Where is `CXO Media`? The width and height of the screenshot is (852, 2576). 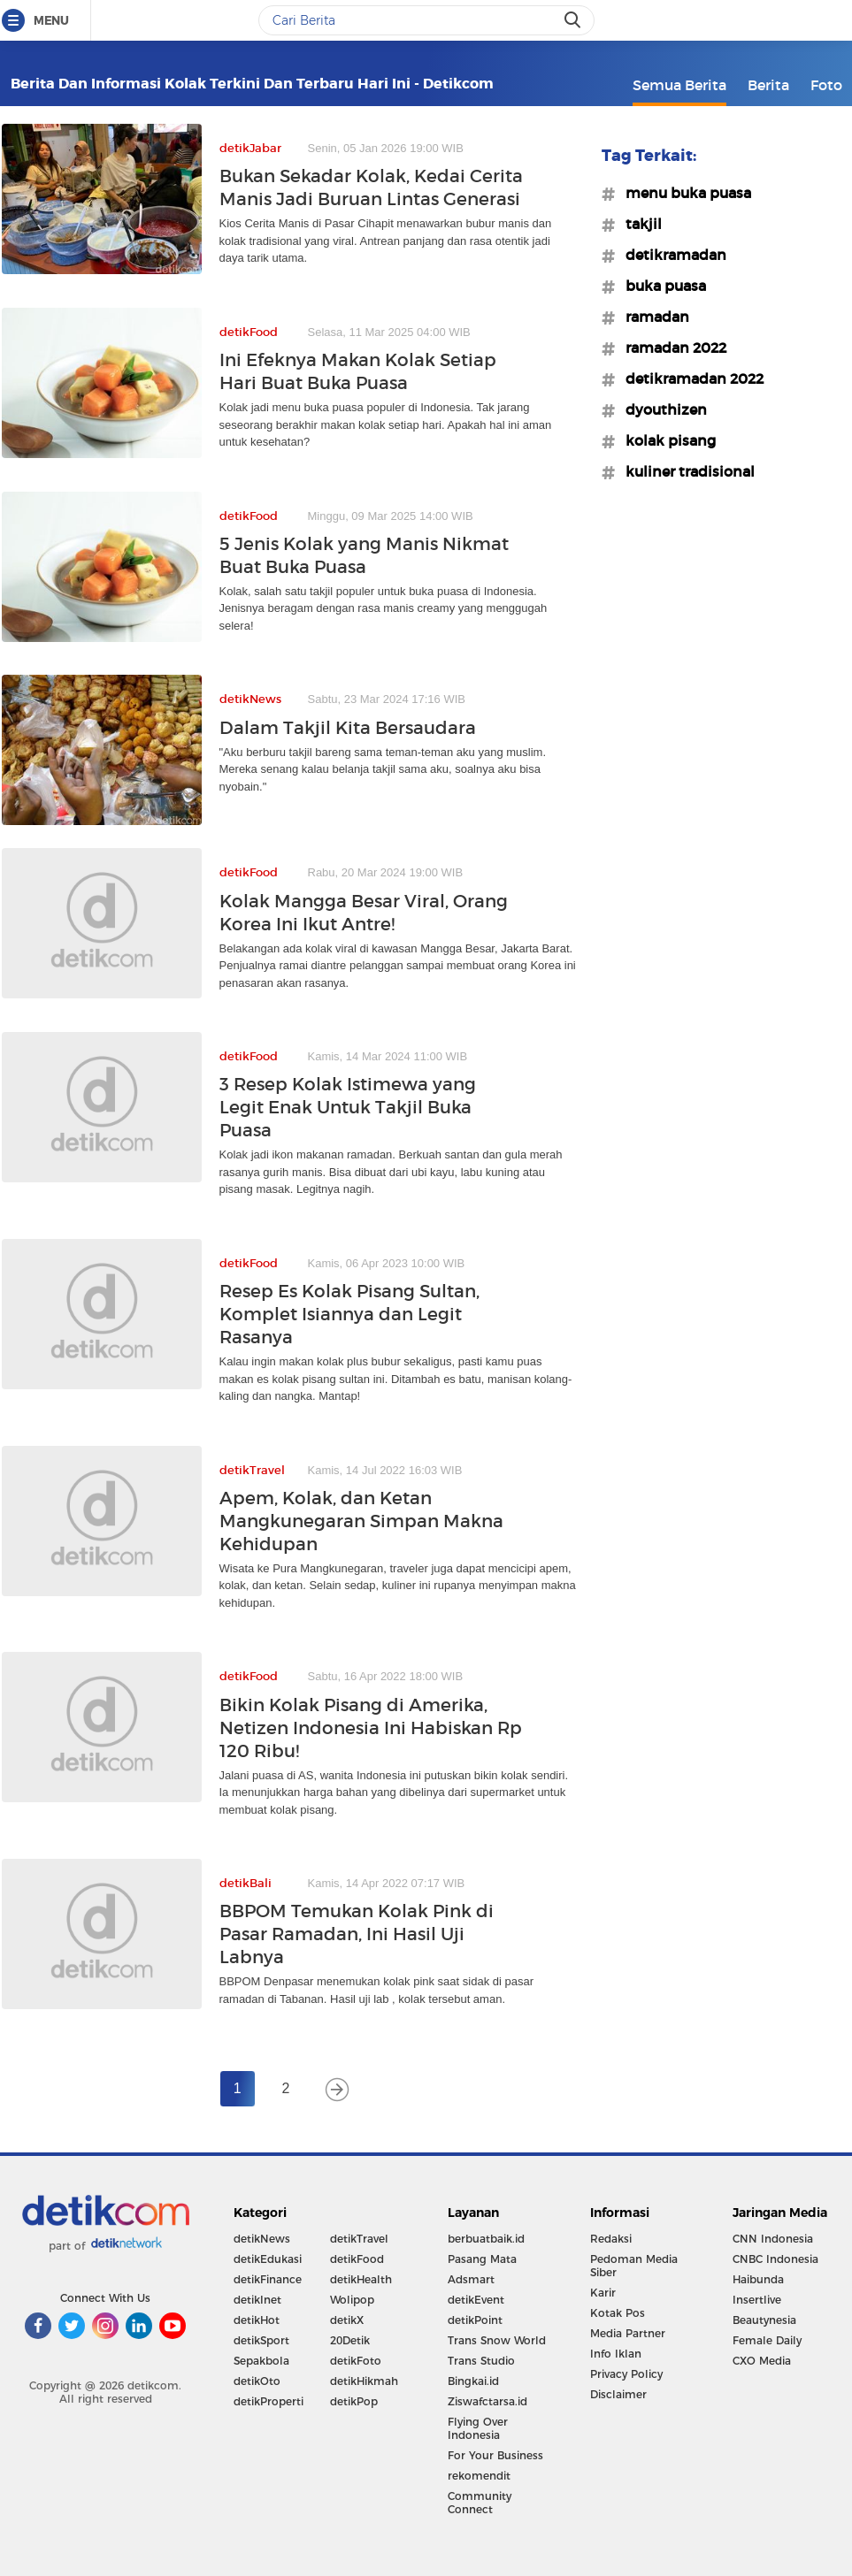
CXO Media is located at coordinates (762, 2360).